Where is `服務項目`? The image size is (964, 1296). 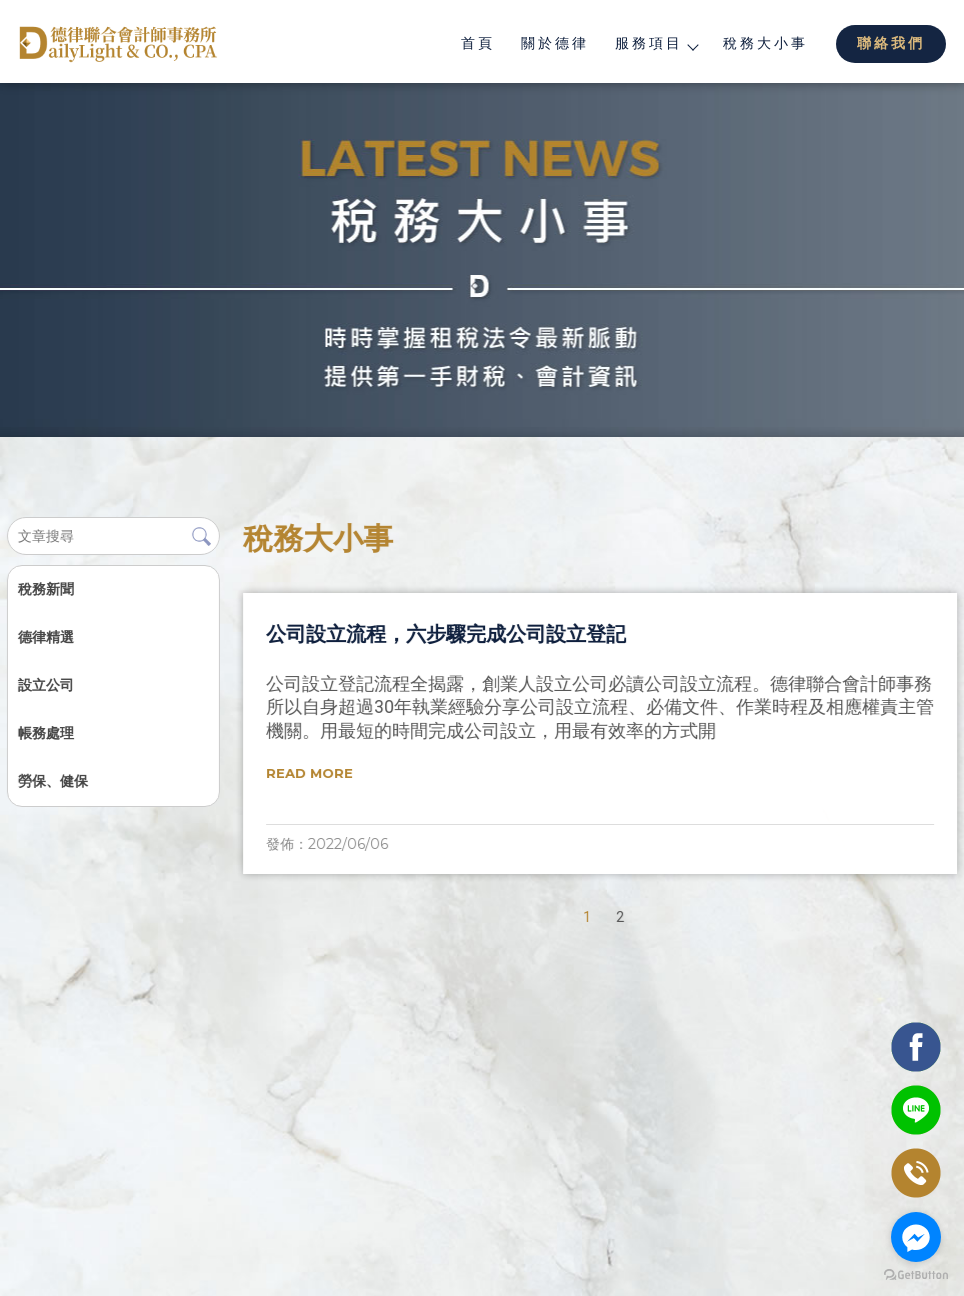
服務項目 is located at coordinates (656, 43).